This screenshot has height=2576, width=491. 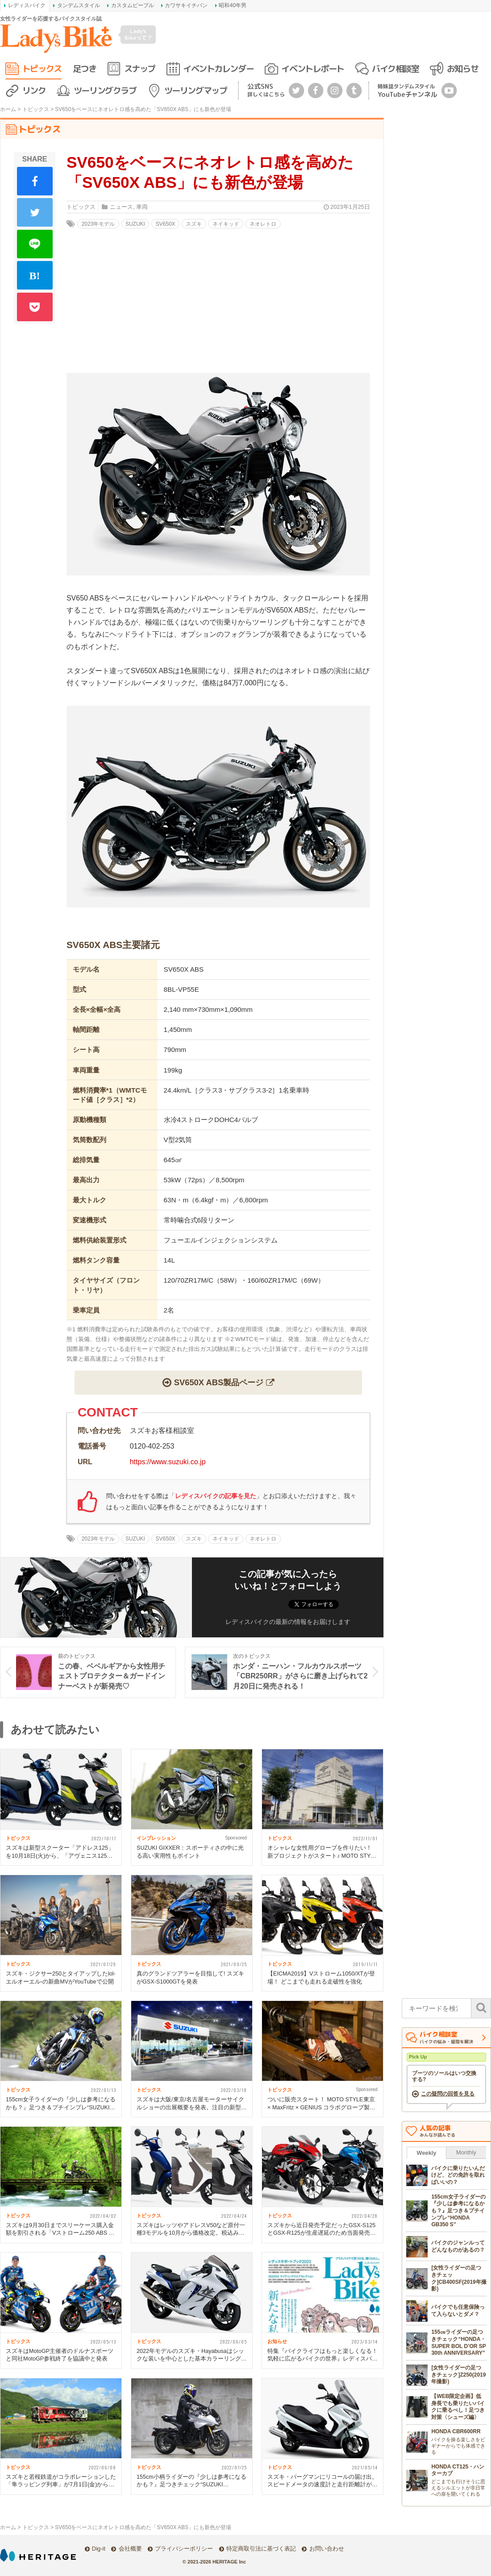 I want to click on イベントカレンダー, so click(x=218, y=68).